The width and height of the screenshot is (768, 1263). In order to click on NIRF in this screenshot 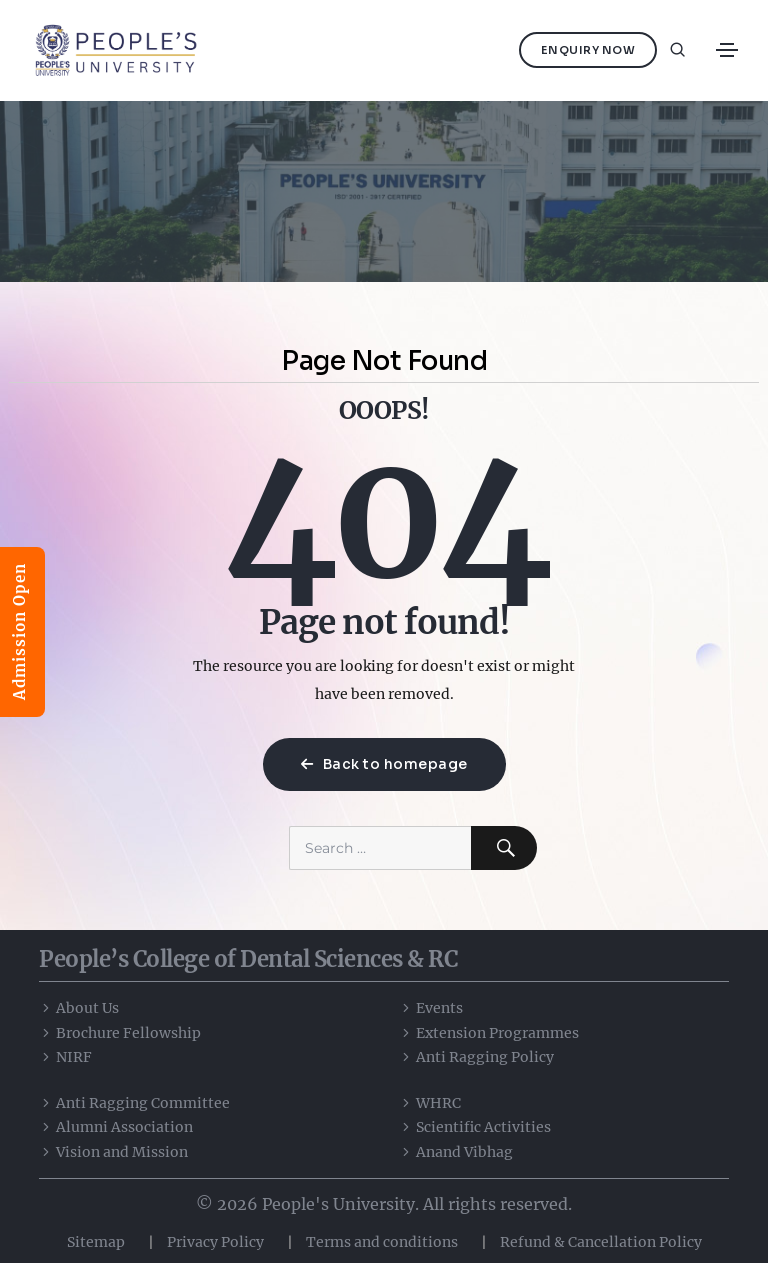, I will do `click(65, 1057)`.